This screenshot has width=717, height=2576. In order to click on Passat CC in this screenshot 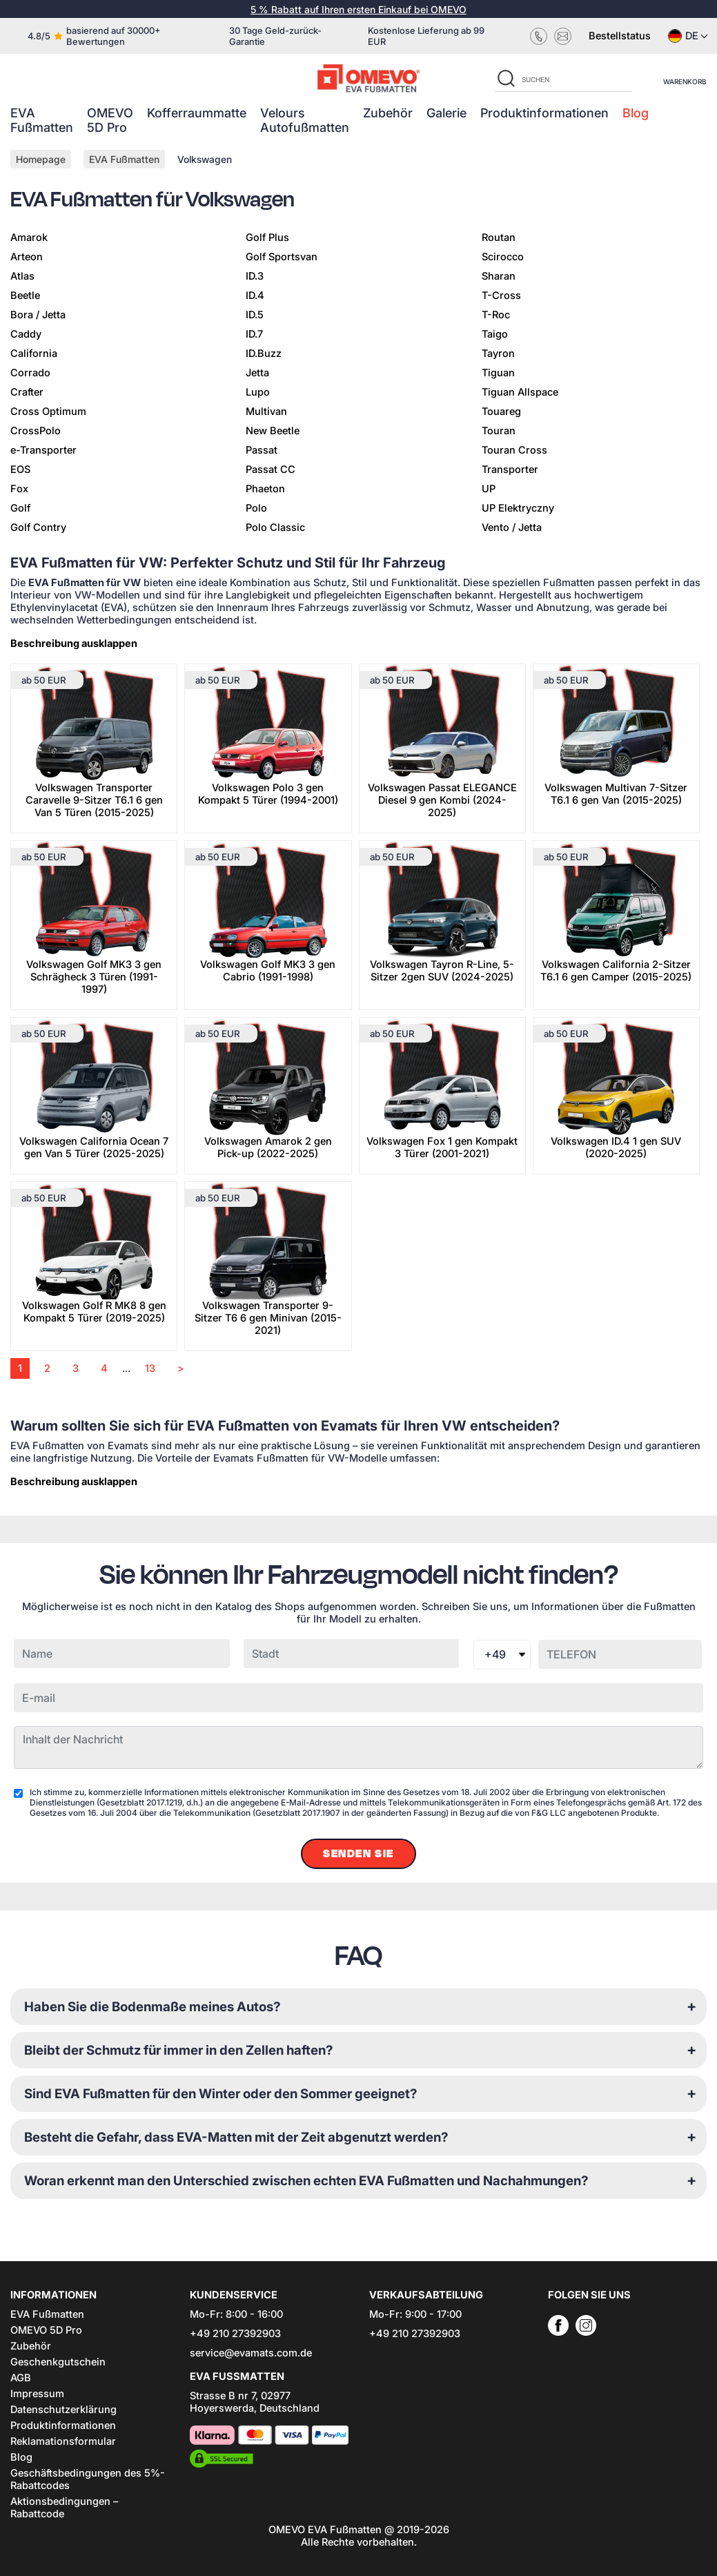, I will do `click(270, 469)`.